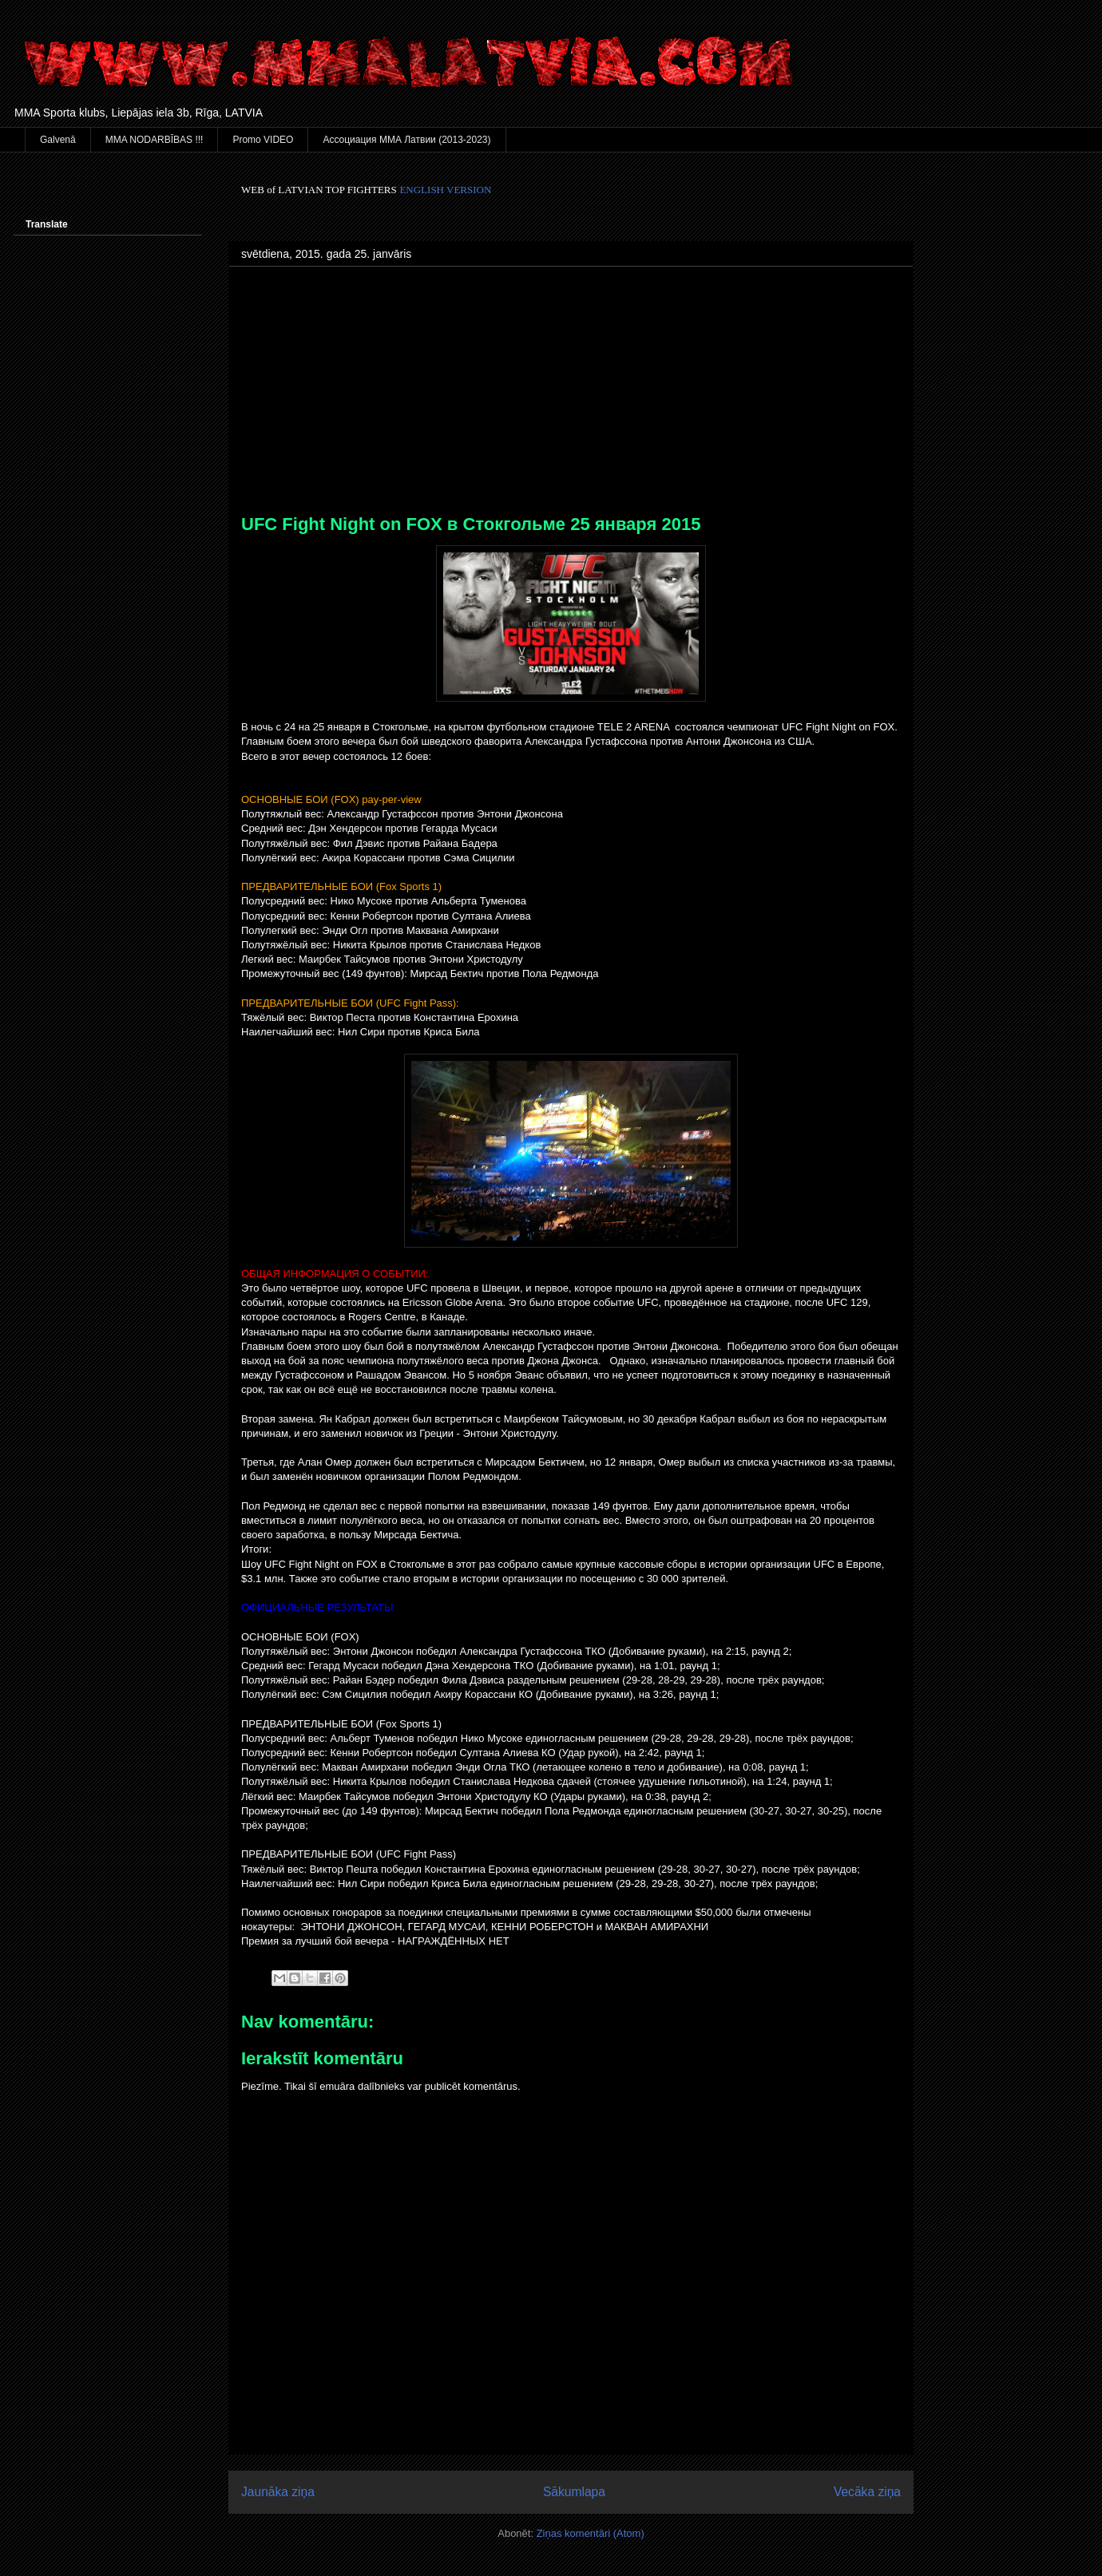  I want to click on Galvenā, so click(58, 139).